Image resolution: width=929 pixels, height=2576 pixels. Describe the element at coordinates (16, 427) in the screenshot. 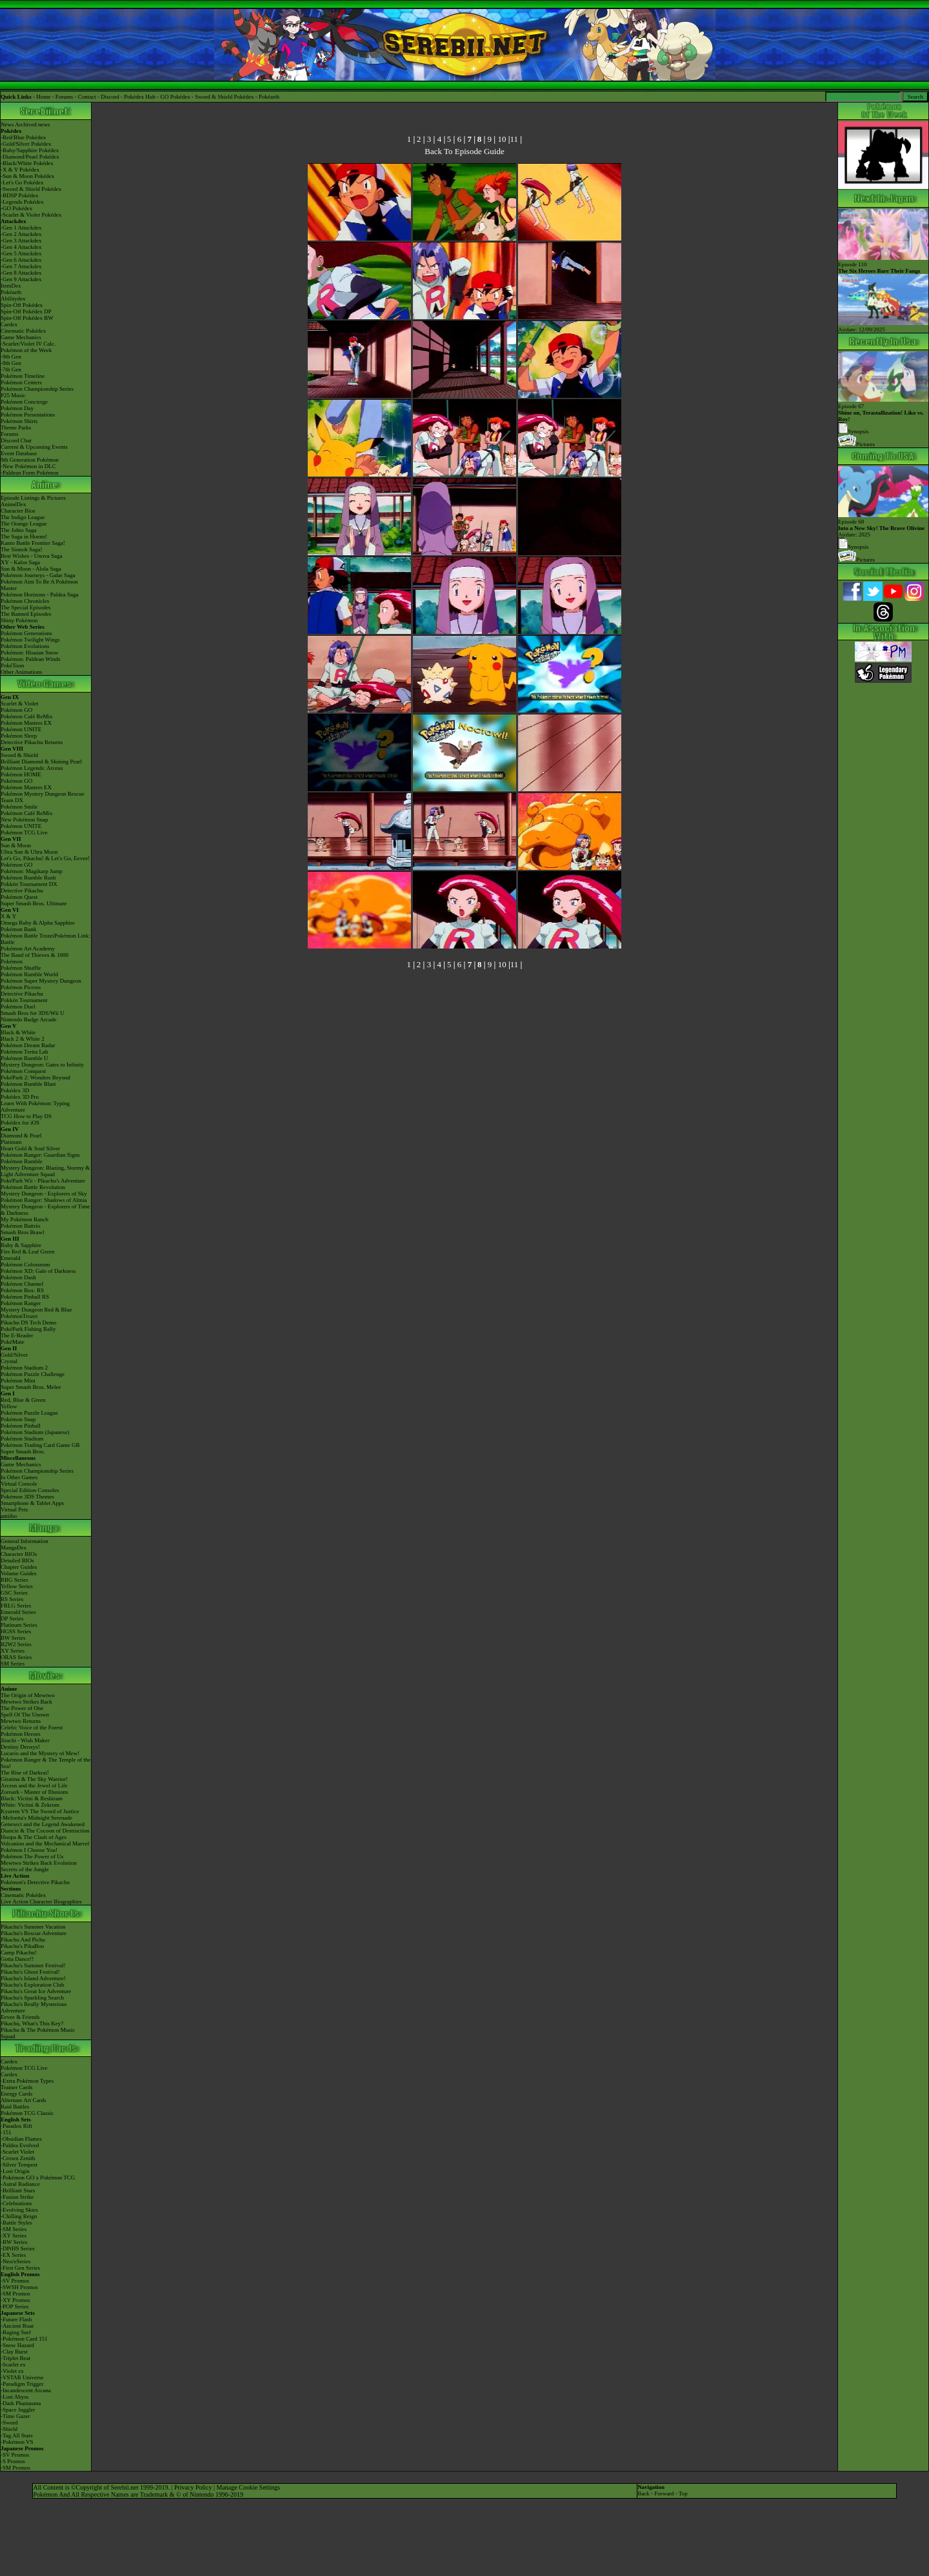

I see `Theme Parks` at that location.